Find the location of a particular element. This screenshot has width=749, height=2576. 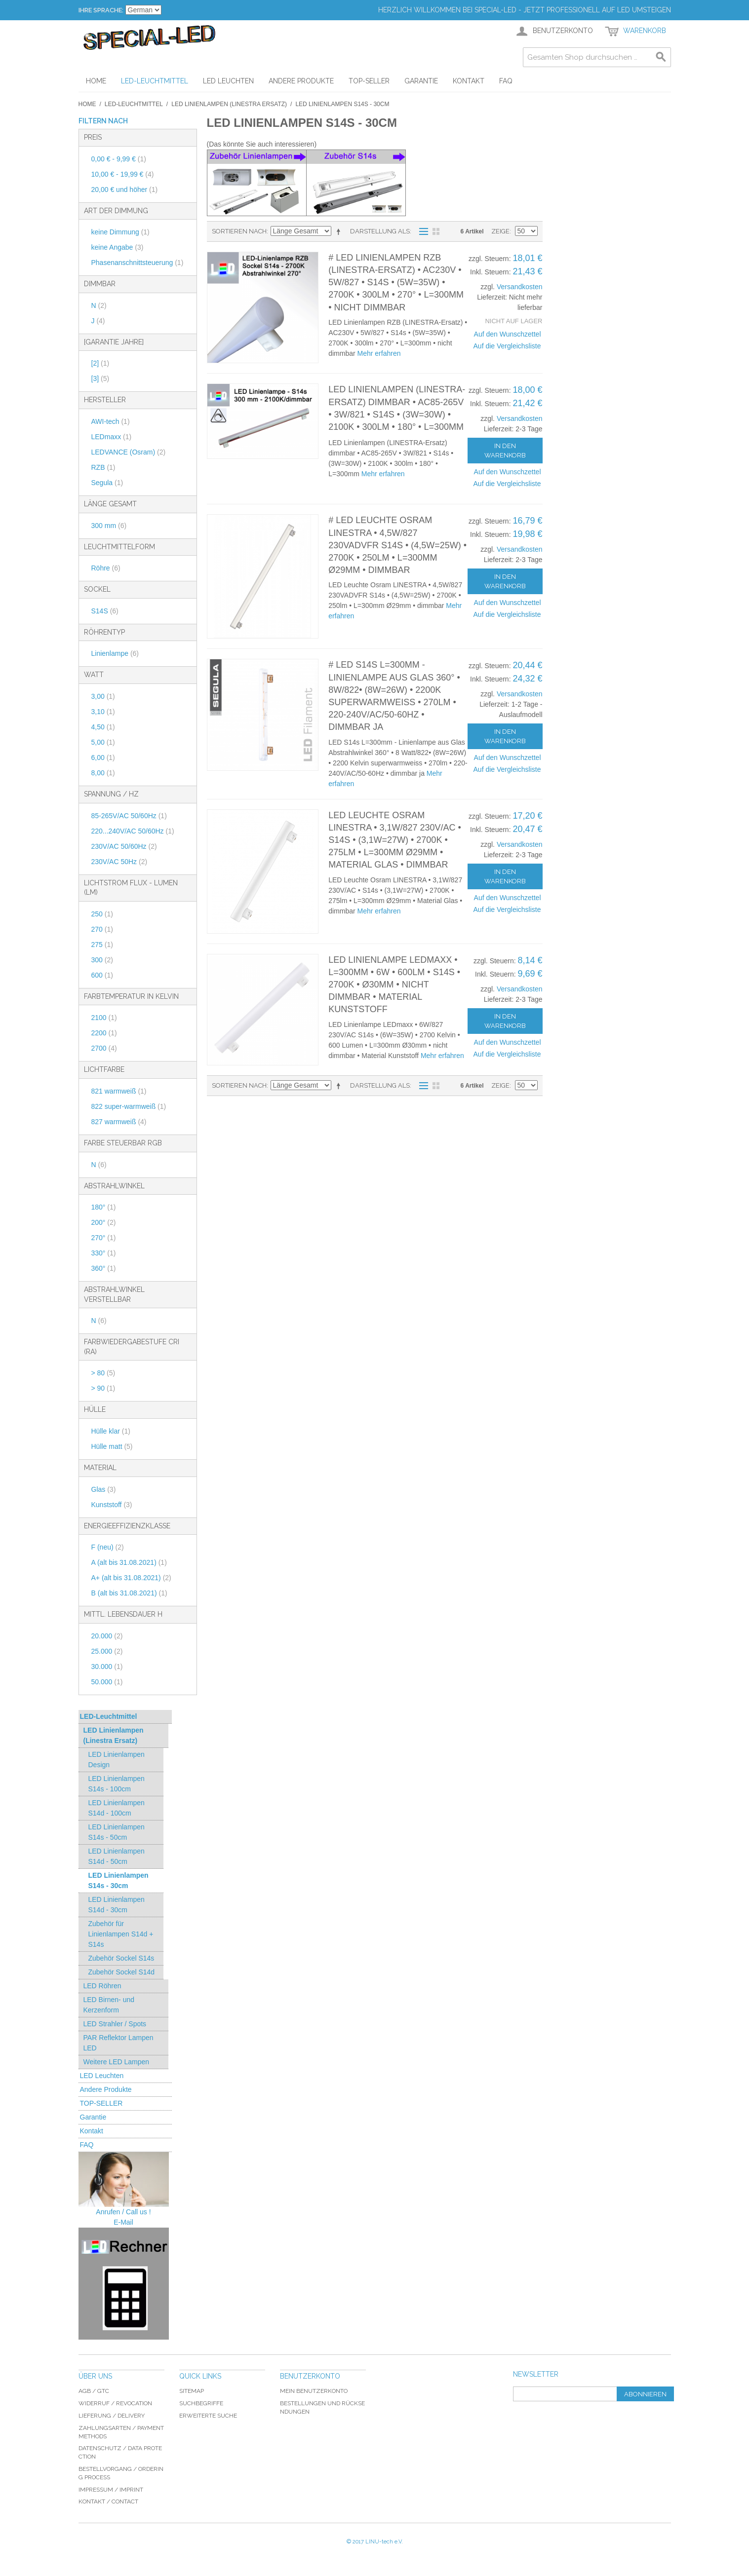

30.000 is located at coordinates (107, 1666).